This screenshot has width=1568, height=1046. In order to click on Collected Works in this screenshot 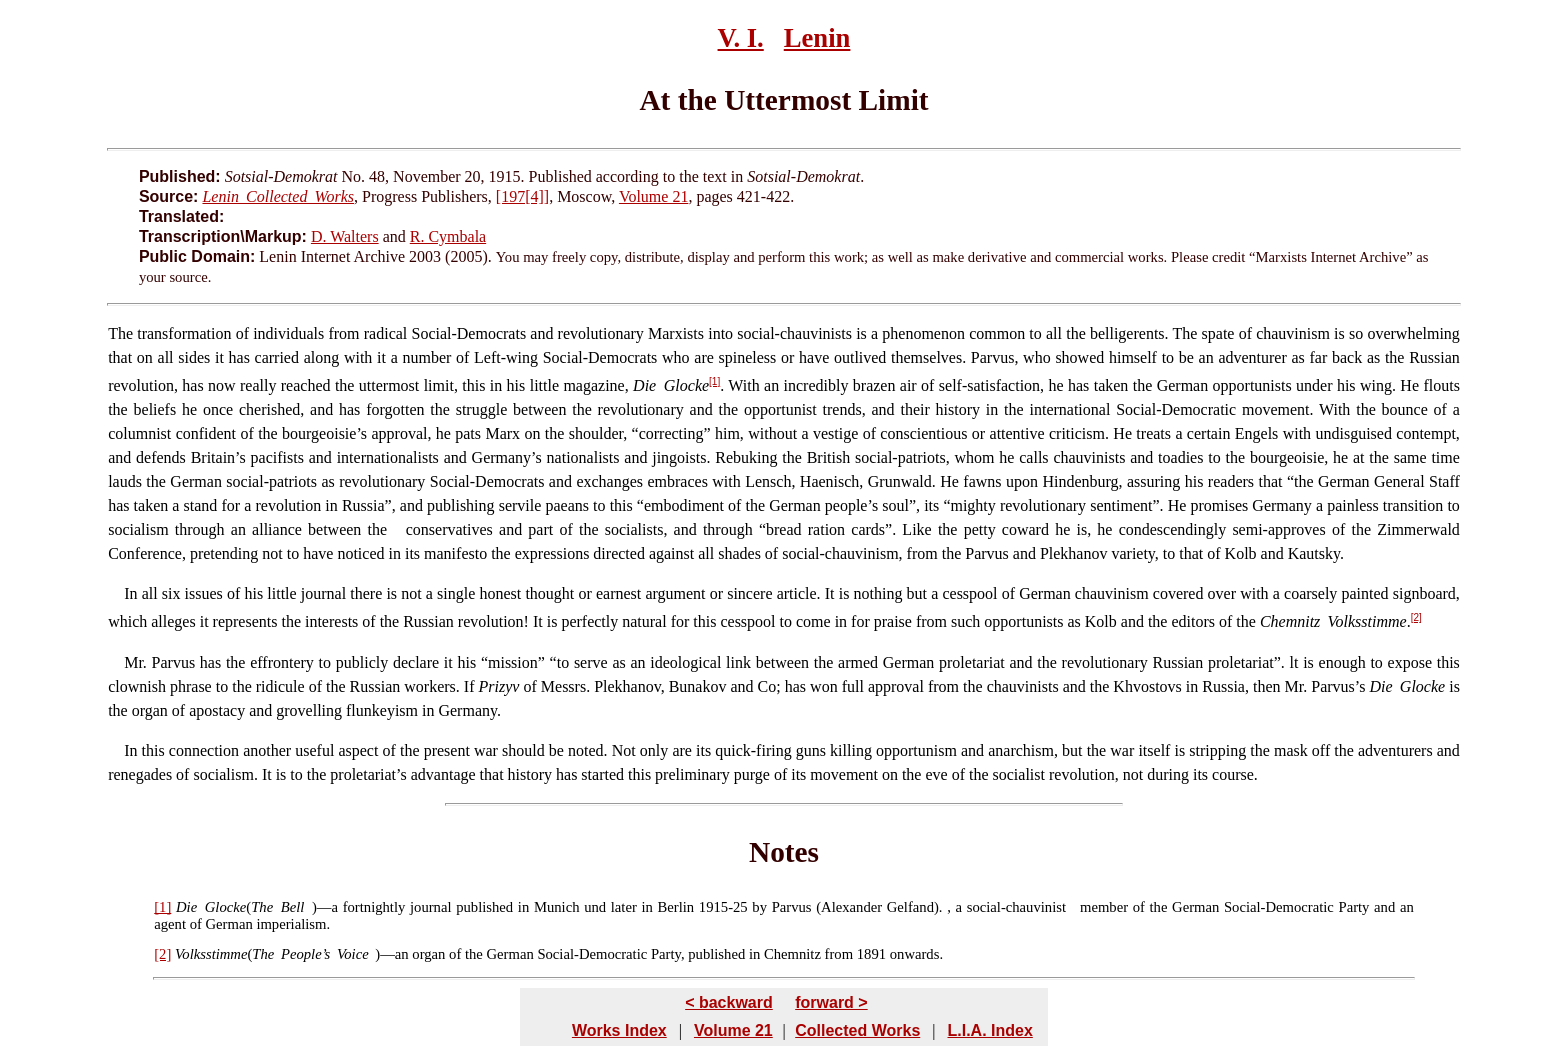, I will do `click(857, 1030)`.